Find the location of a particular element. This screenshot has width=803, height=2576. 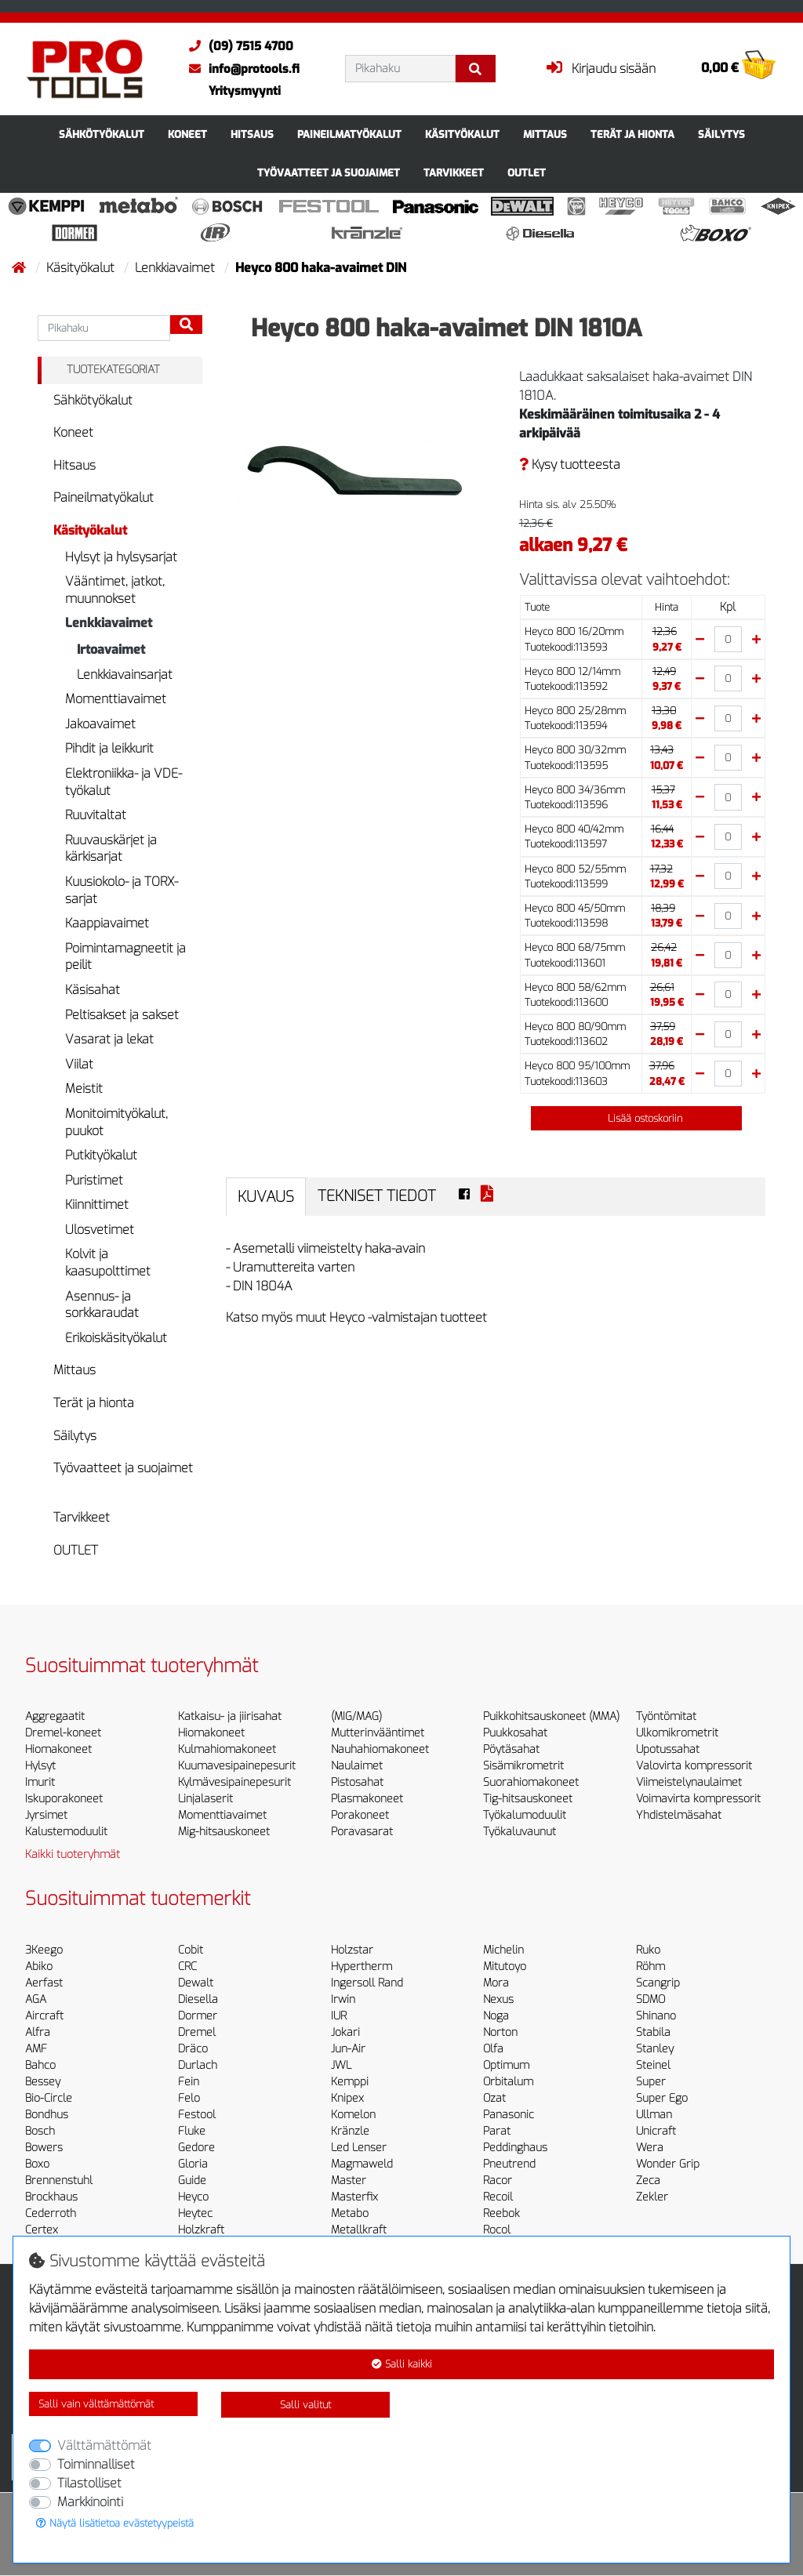

Plasmakoneet is located at coordinates (367, 1798).